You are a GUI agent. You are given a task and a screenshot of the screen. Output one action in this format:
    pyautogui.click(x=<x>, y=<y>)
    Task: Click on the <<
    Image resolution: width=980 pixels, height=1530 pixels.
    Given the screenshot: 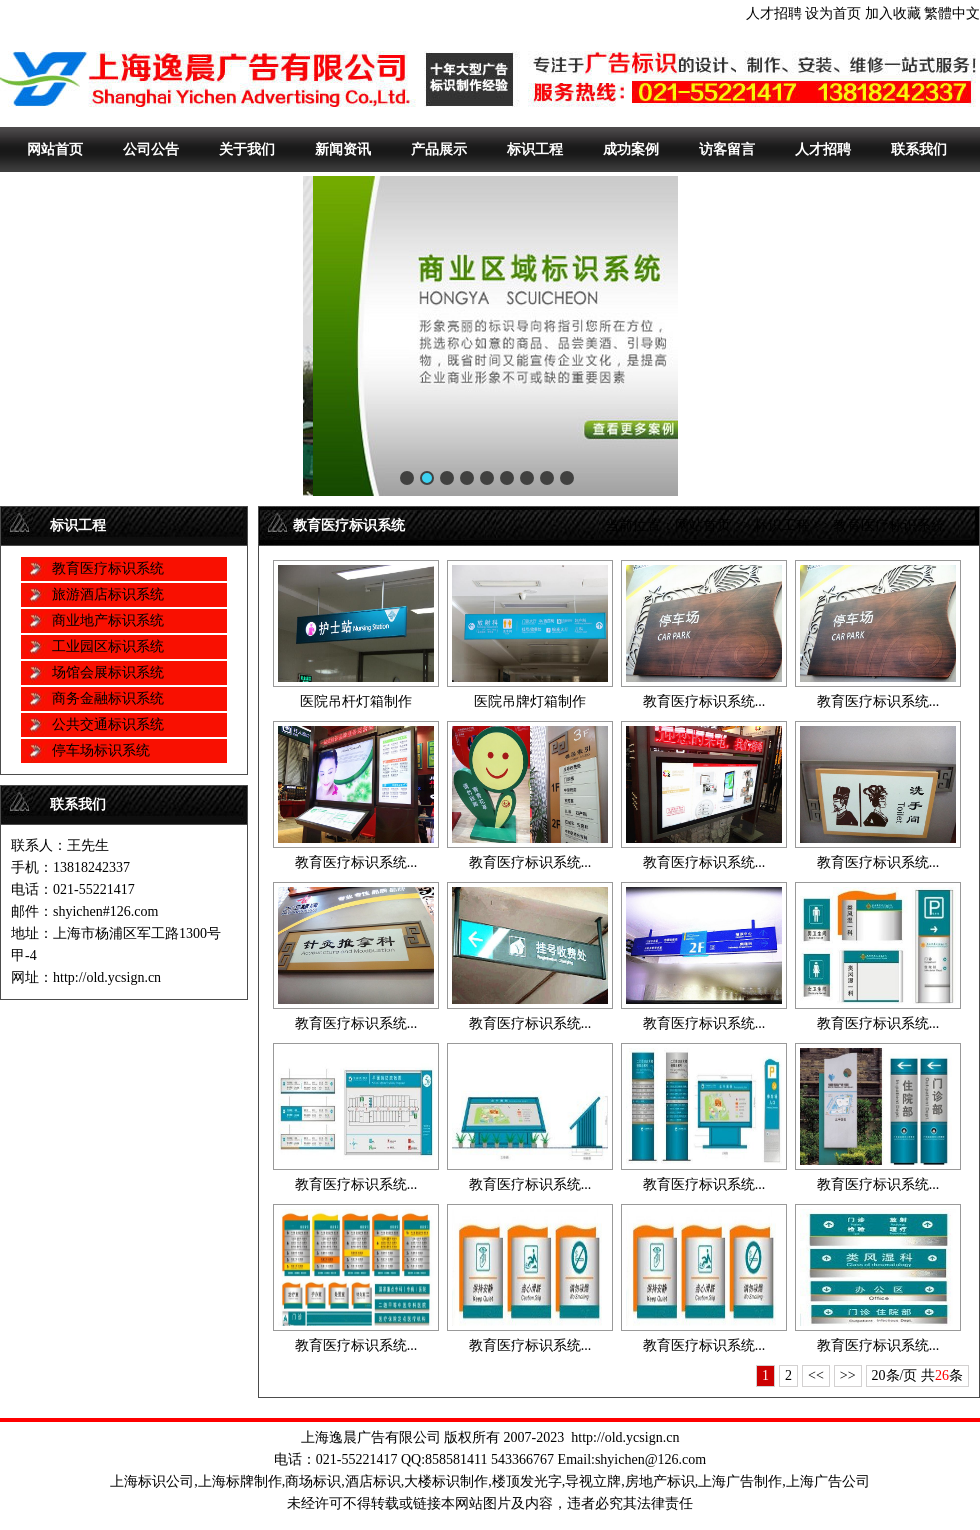 What is the action you would take?
    pyautogui.click(x=816, y=1375)
    